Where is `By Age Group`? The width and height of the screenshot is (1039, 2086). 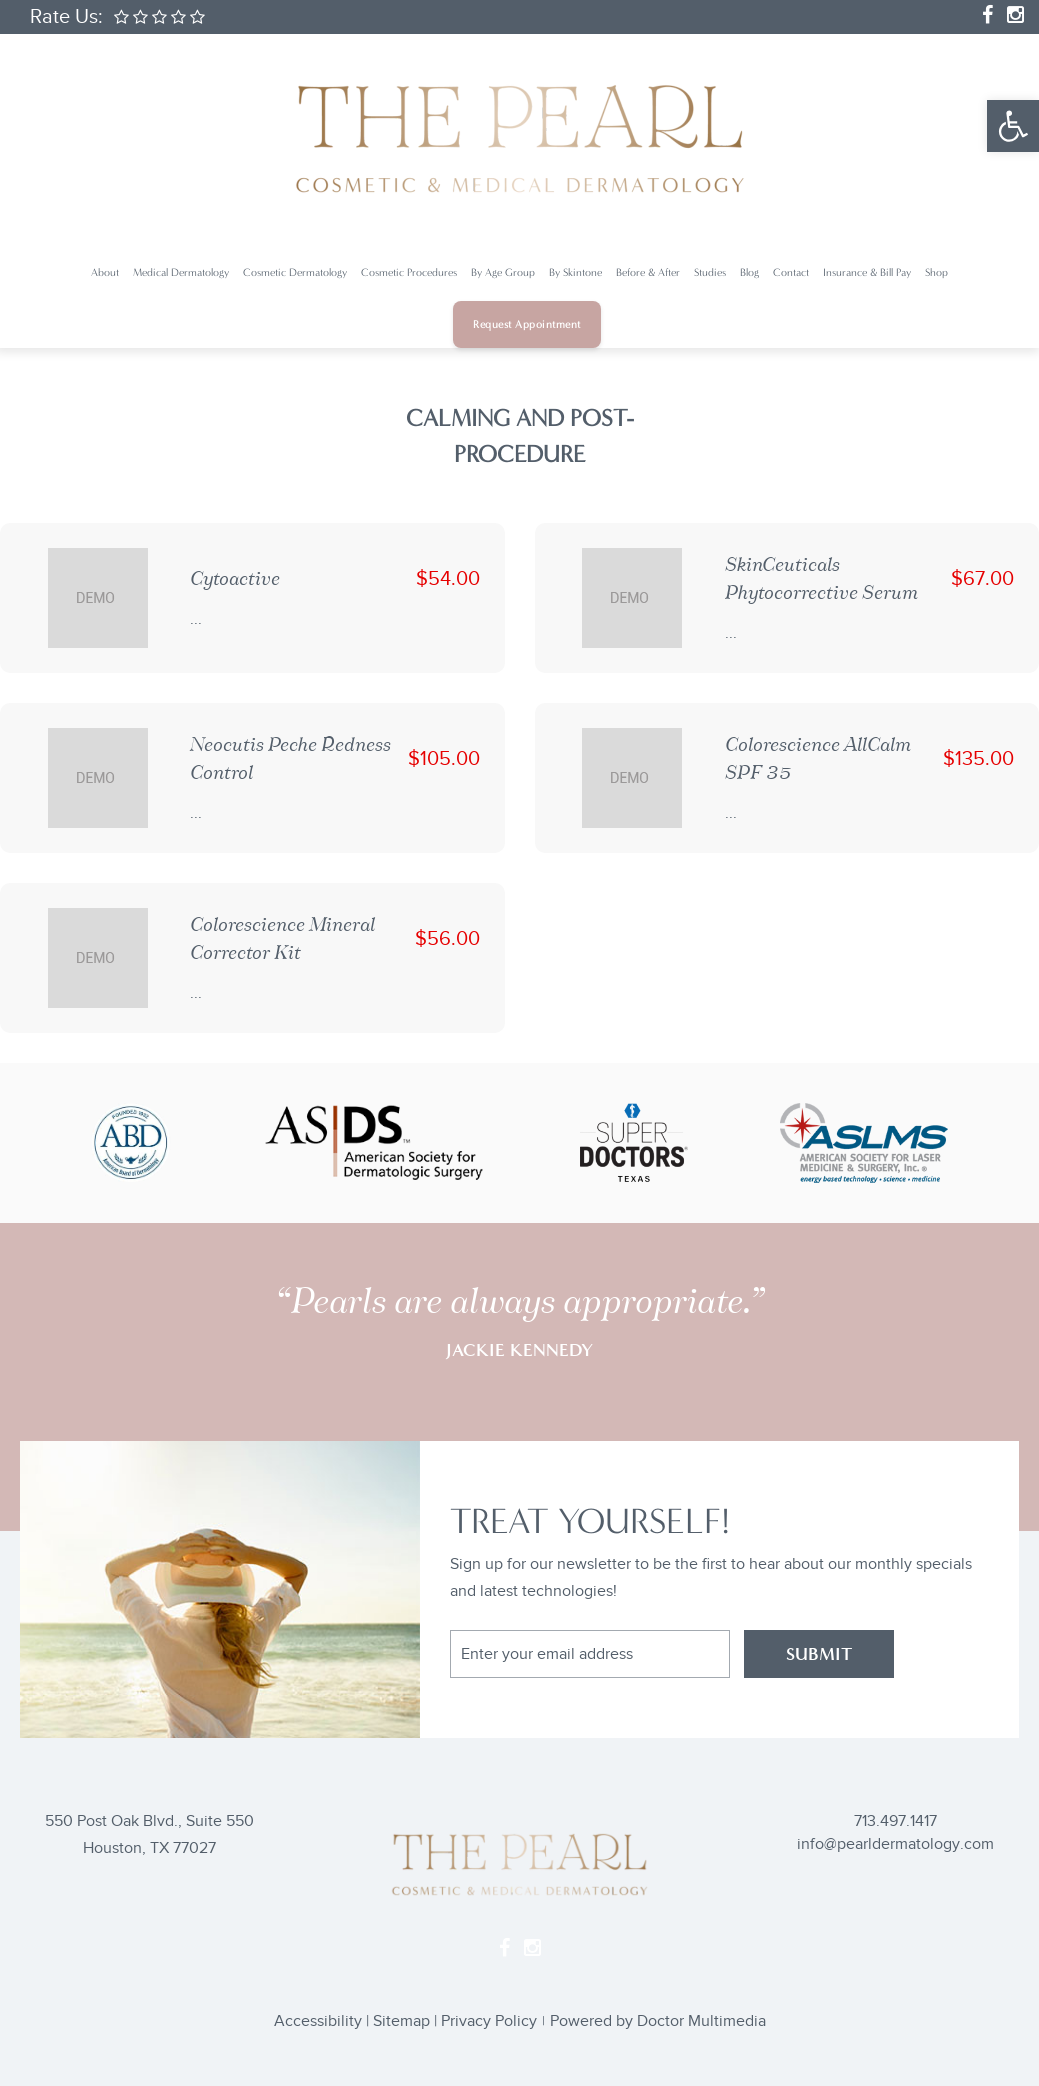 By Age Group is located at coordinates (503, 272).